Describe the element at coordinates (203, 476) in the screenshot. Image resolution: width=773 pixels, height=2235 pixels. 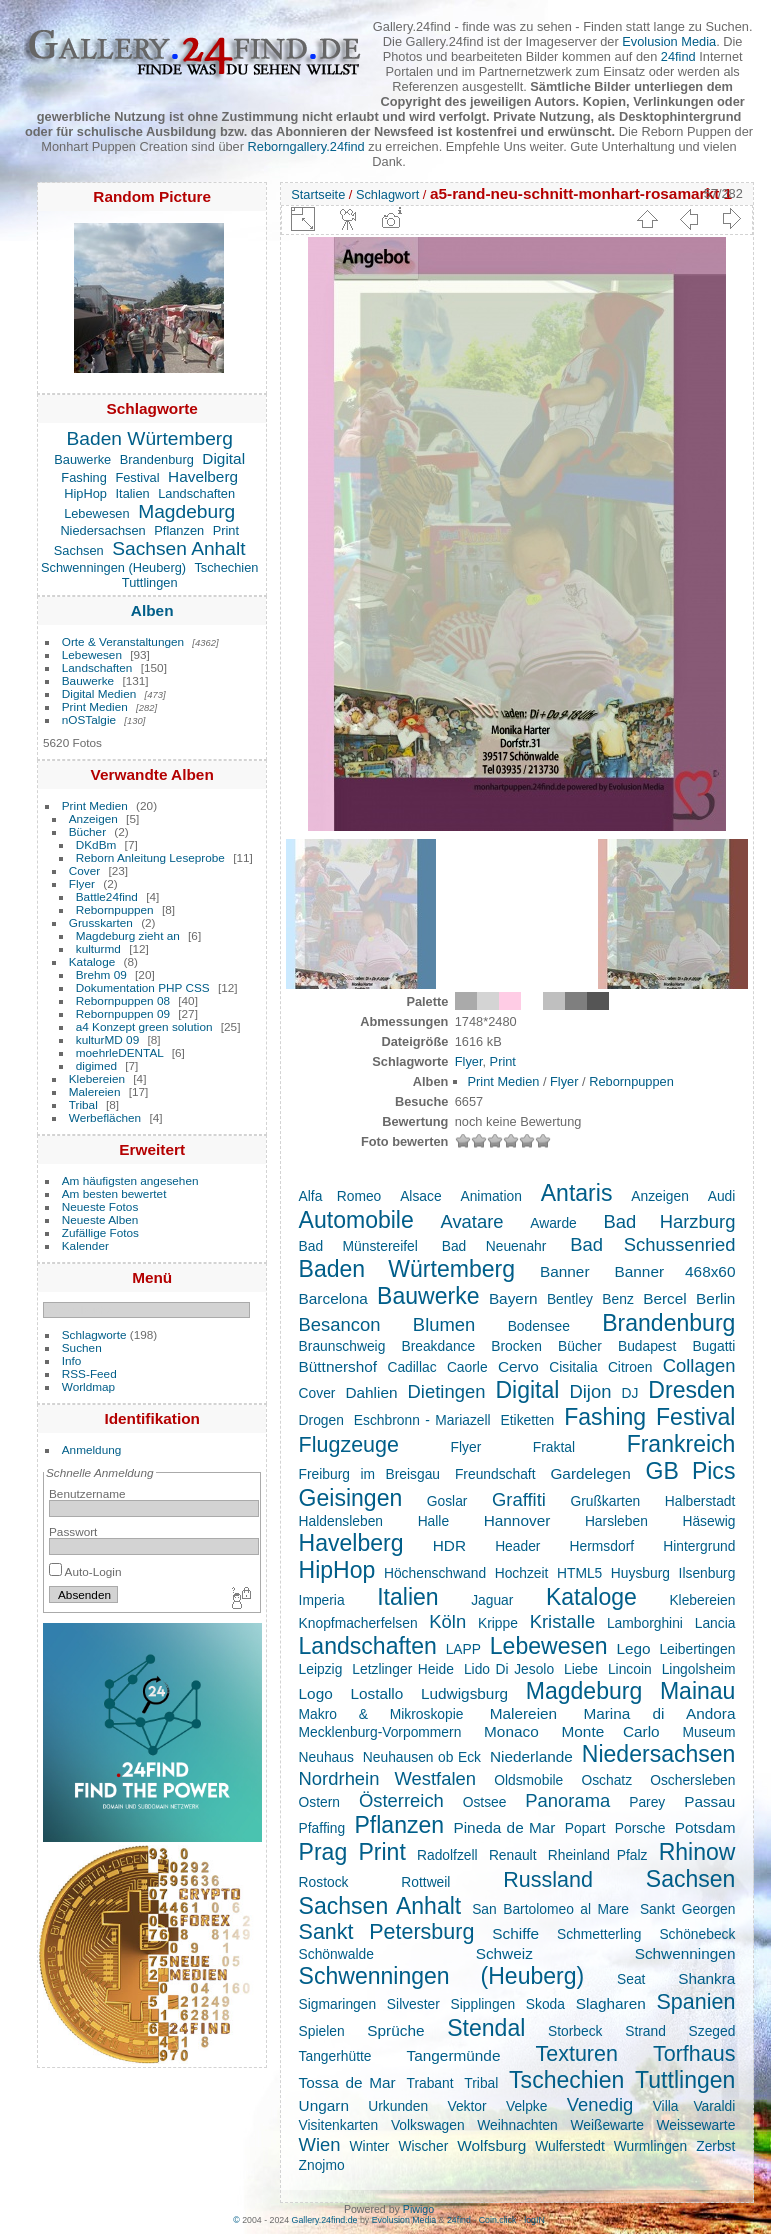
I see `Havelberg` at that location.